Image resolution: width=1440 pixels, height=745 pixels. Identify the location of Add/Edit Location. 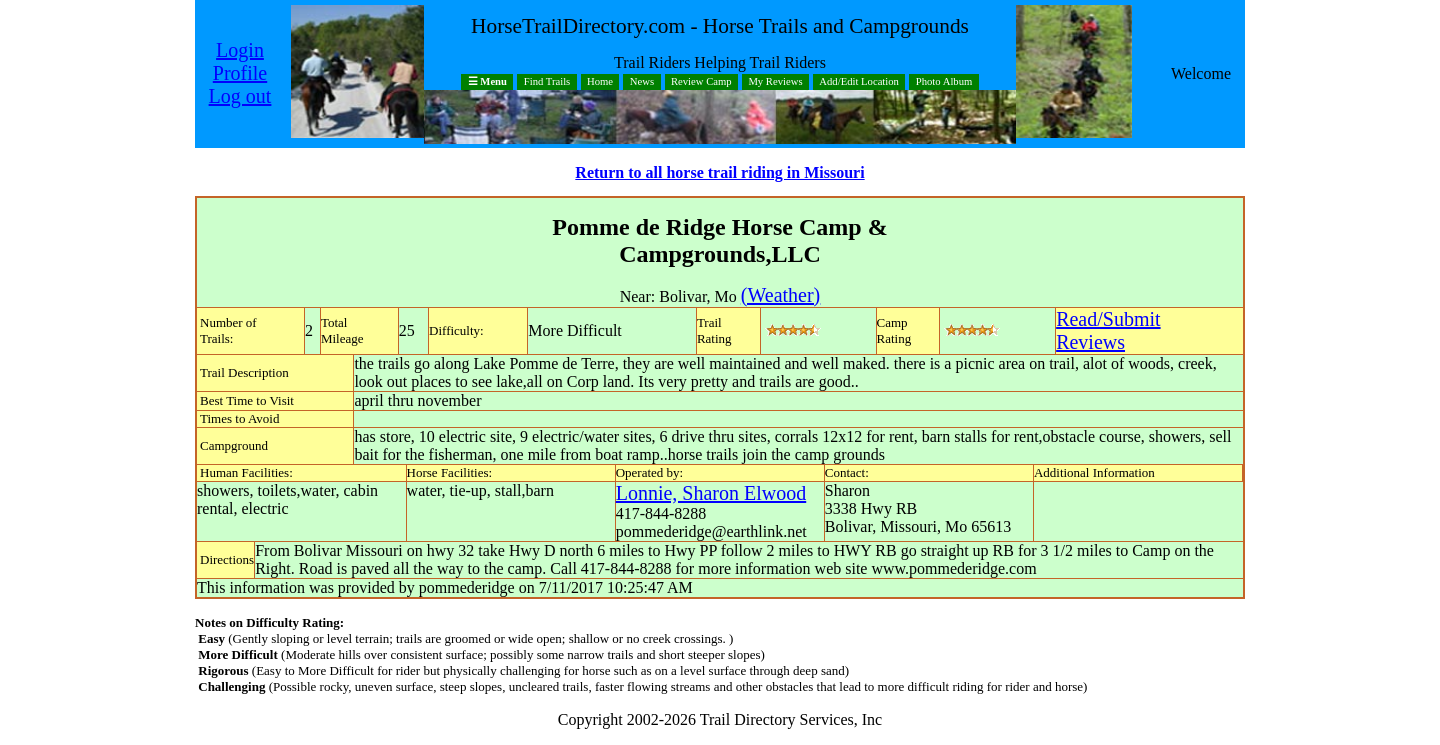
(859, 82).